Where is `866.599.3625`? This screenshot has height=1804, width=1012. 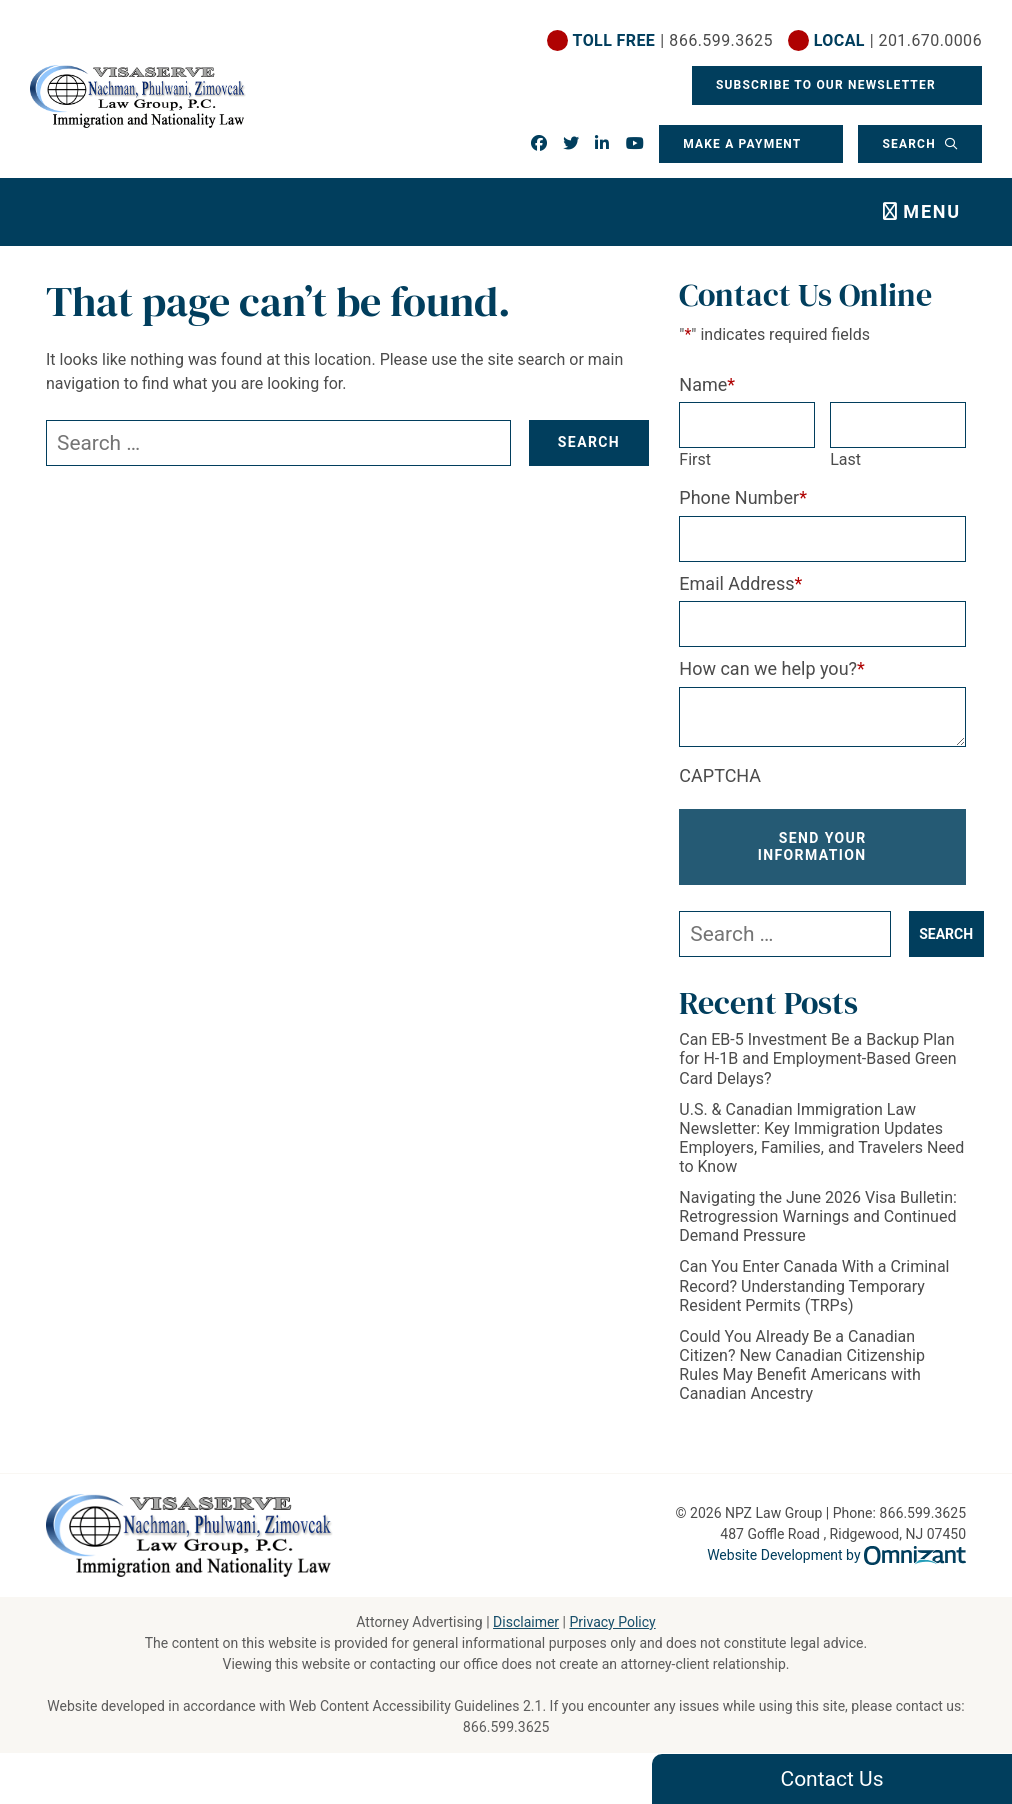 866.599.3625 is located at coordinates (506, 1727).